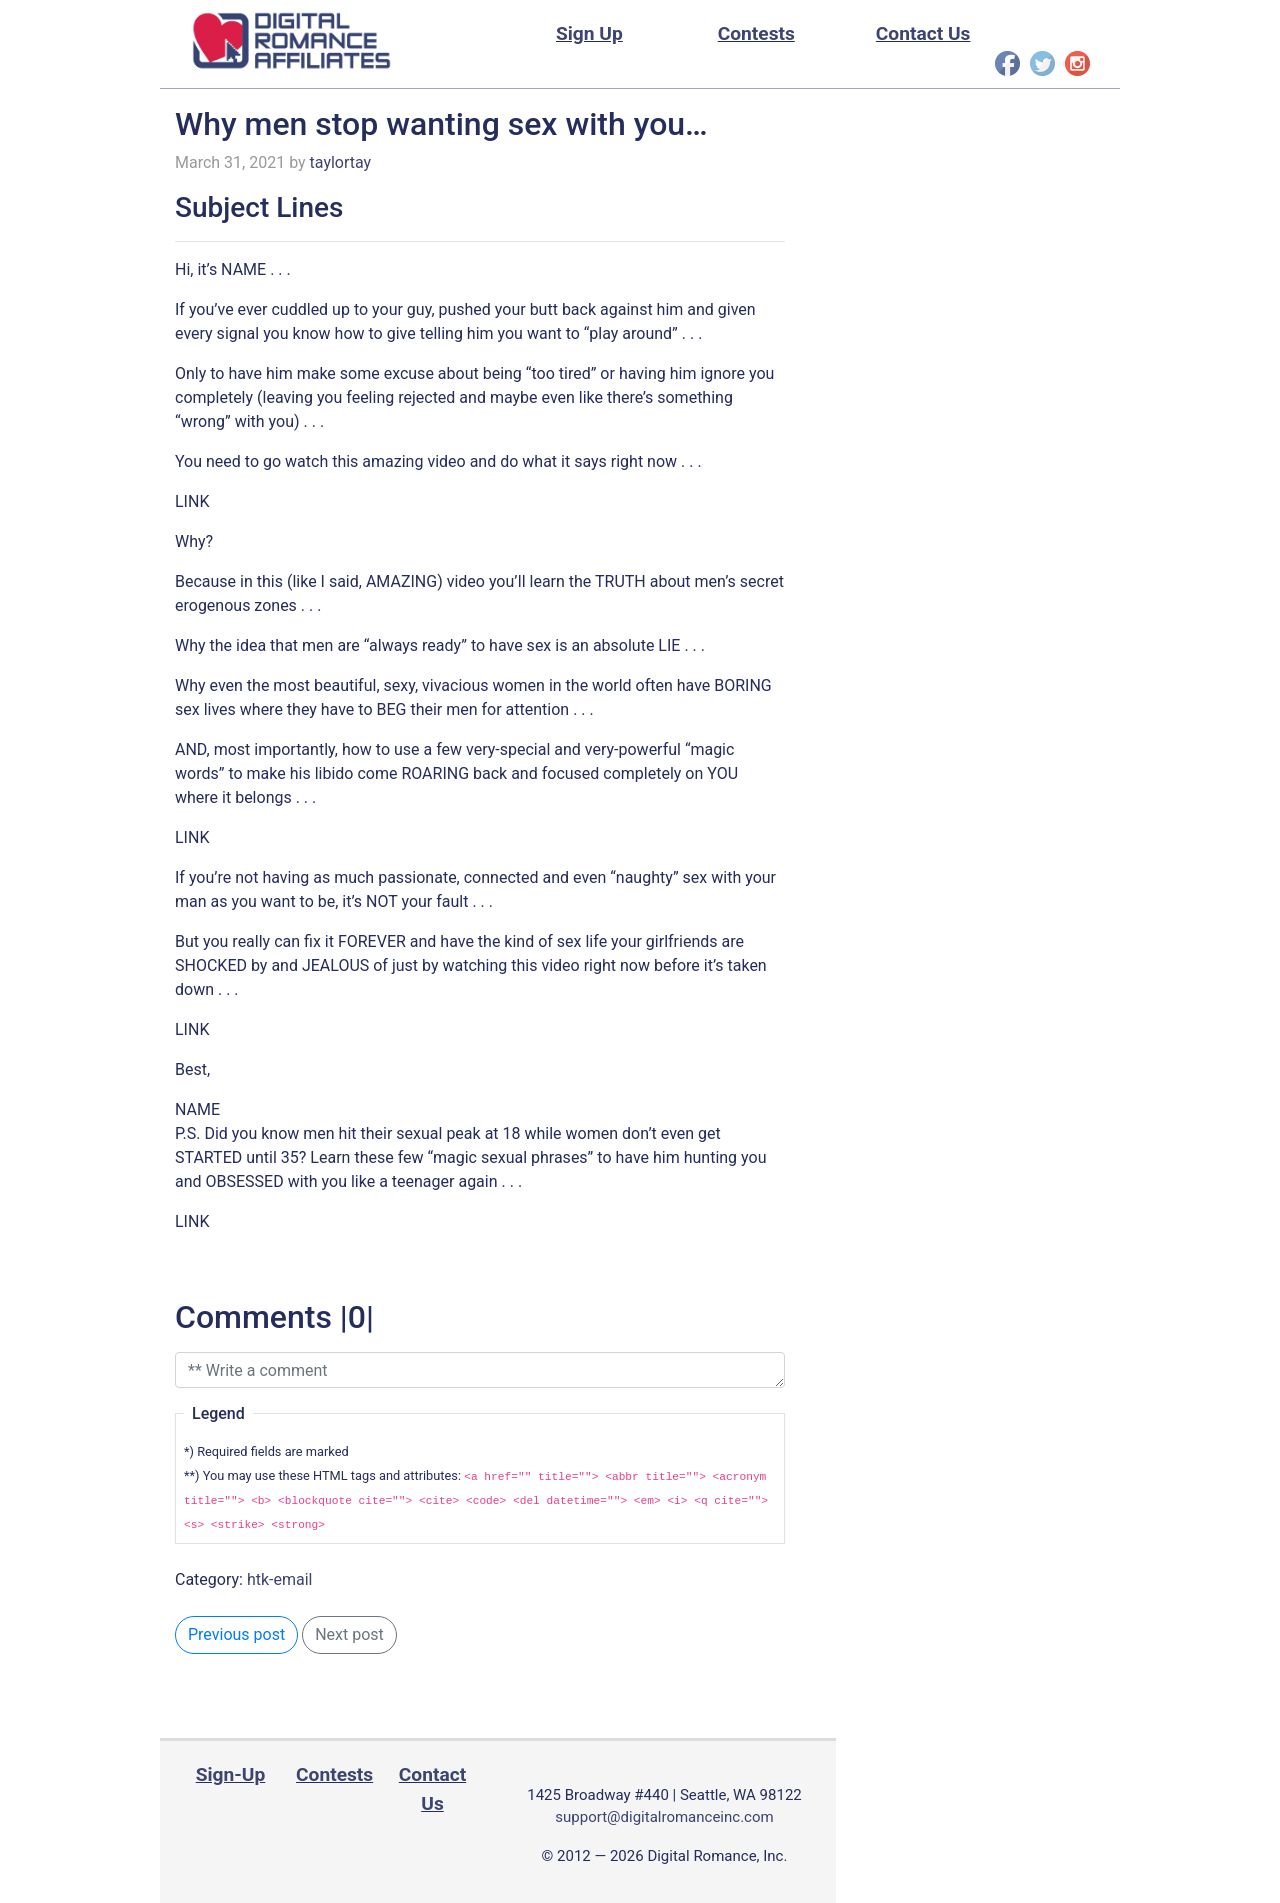 The image size is (1280, 1903). What do you see at coordinates (231, 1774) in the screenshot?
I see `Sign-Up` at bounding box center [231, 1774].